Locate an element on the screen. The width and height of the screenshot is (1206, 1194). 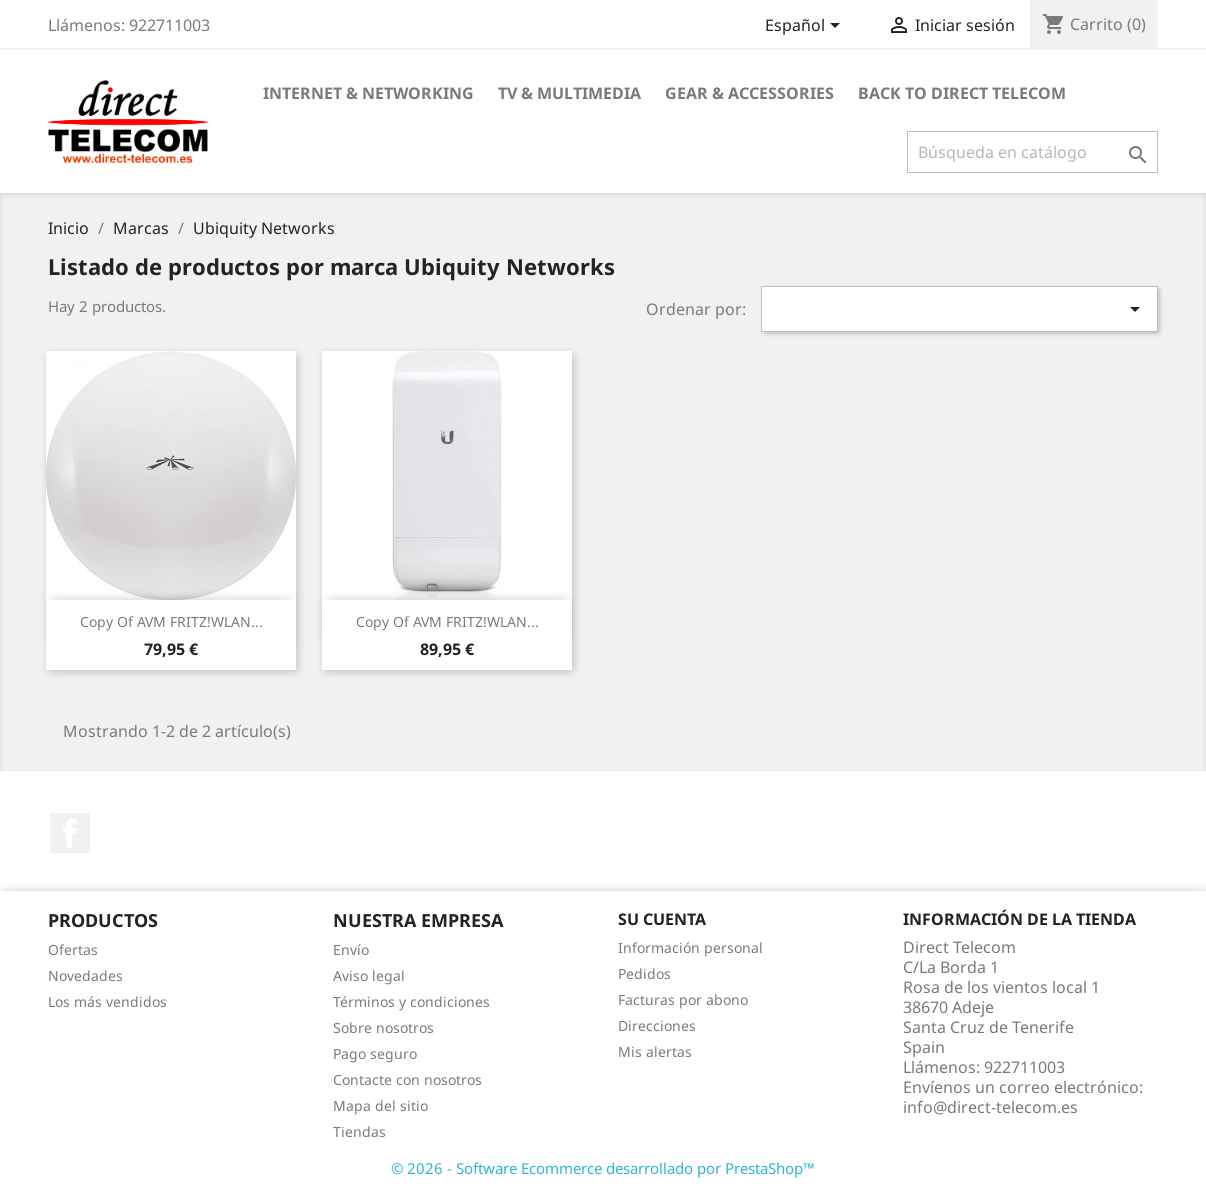
Ofertas is located at coordinates (73, 949).